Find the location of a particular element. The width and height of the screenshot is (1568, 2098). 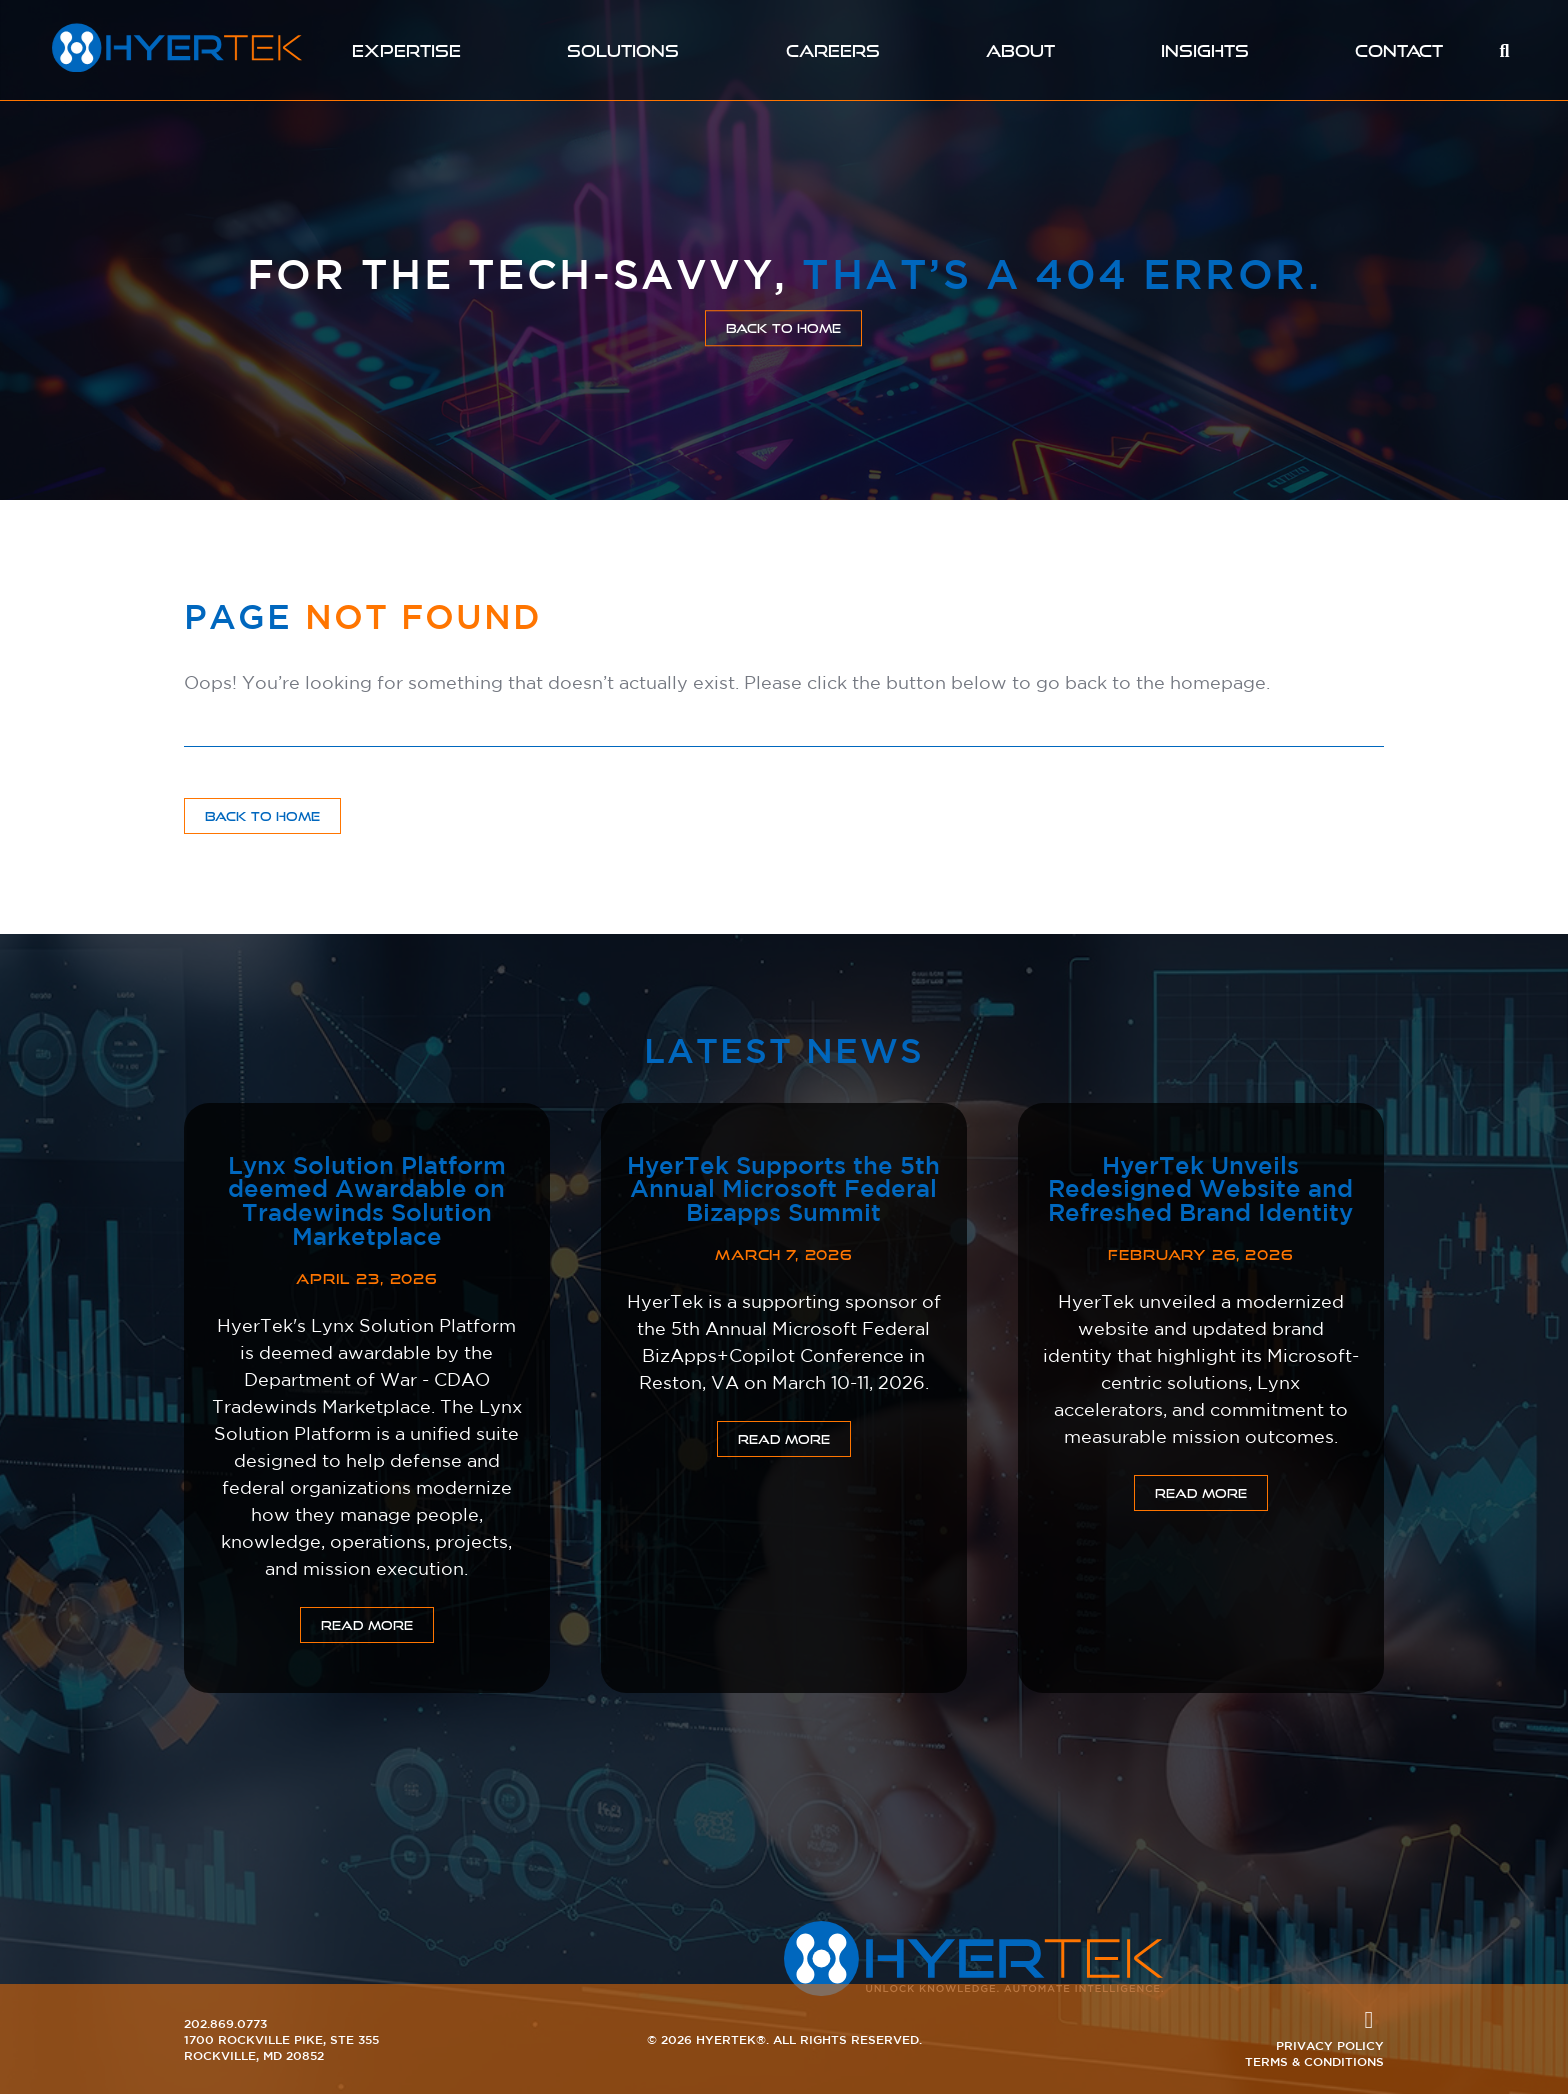

About is located at coordinates (1022, 50).